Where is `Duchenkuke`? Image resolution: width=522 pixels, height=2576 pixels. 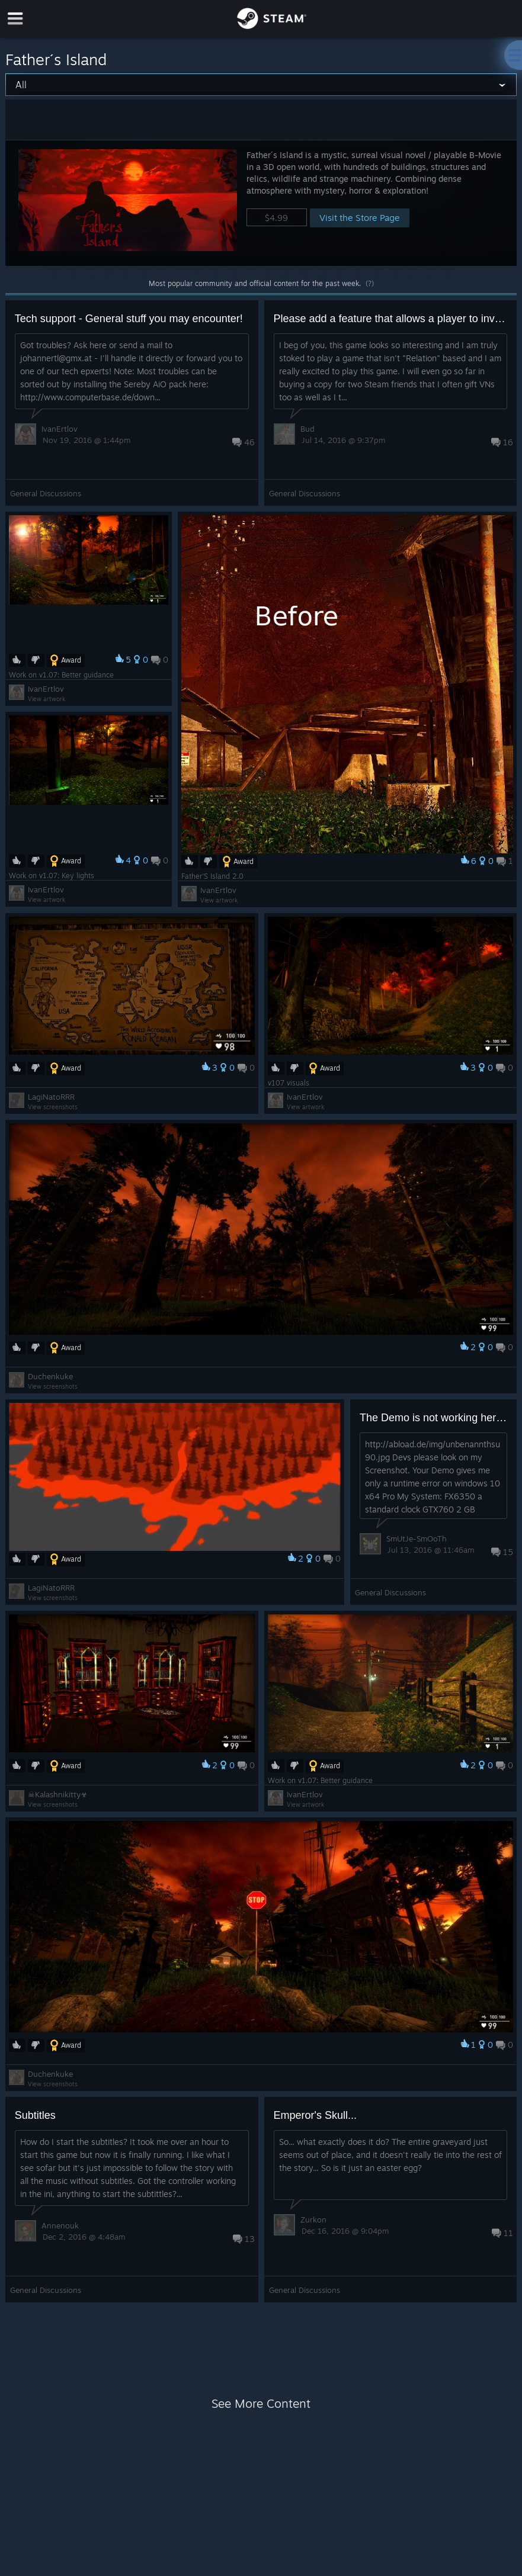 Duchenkuke is located at coordinates (50, 1376).